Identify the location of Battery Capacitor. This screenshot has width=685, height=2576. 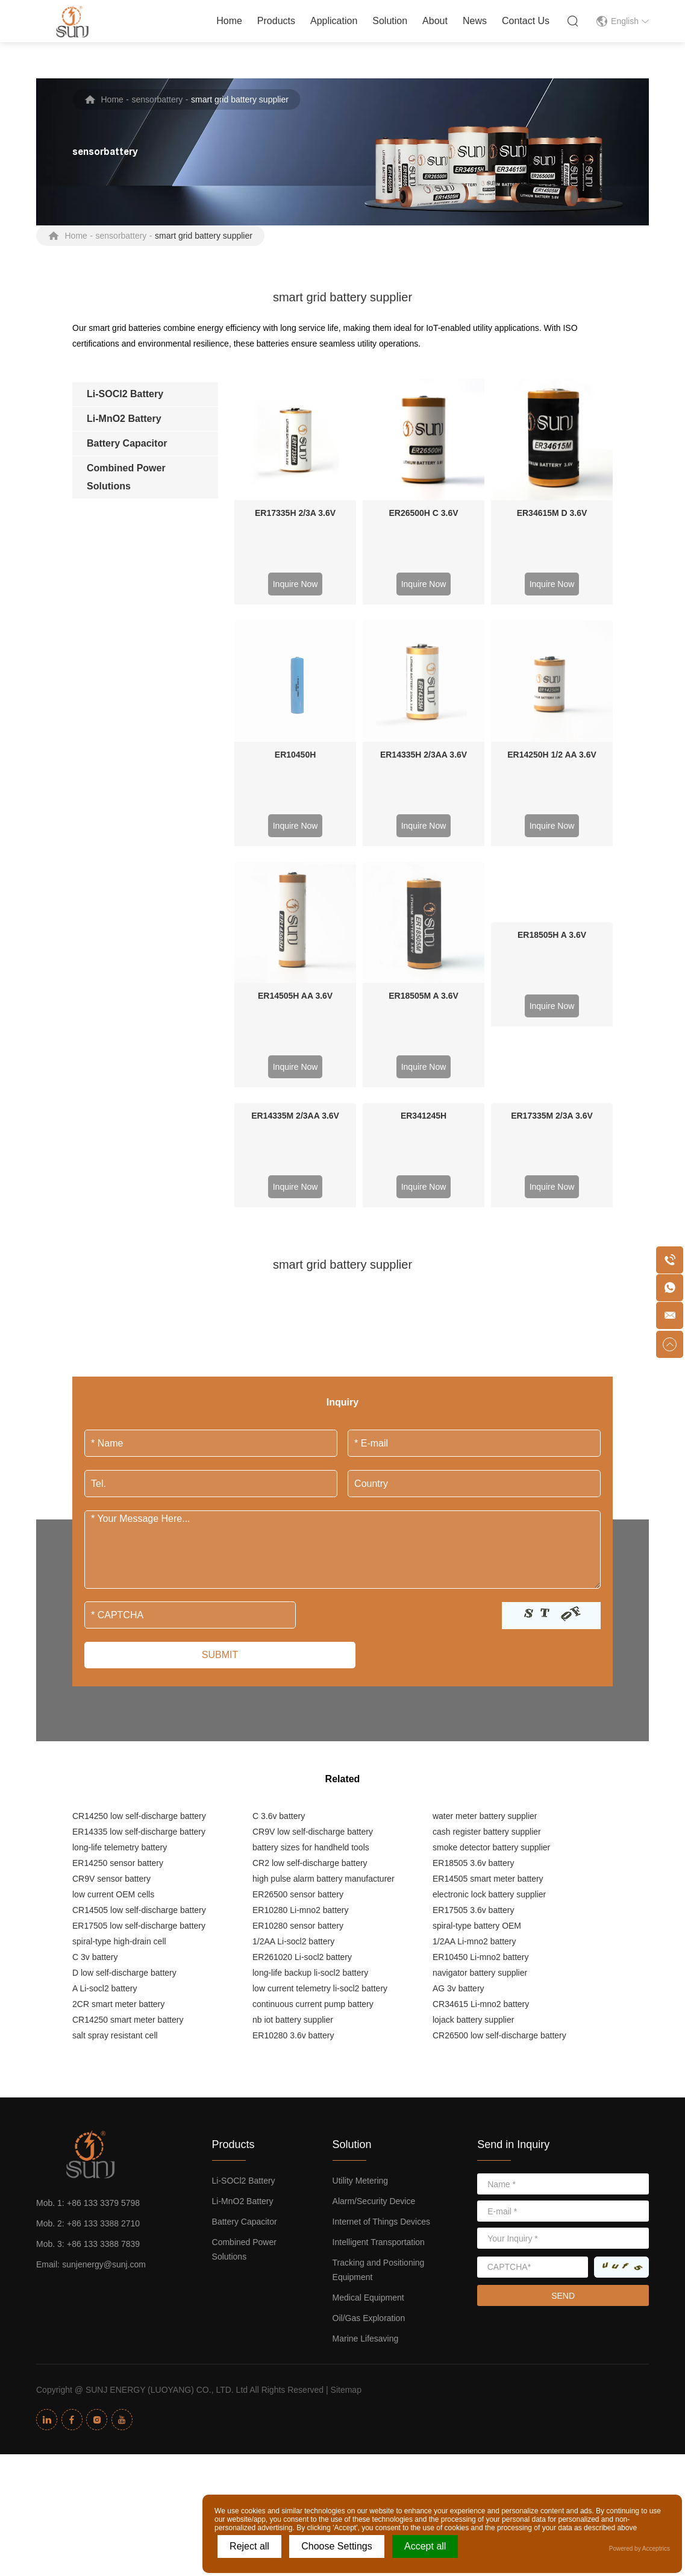
(244, 1979).